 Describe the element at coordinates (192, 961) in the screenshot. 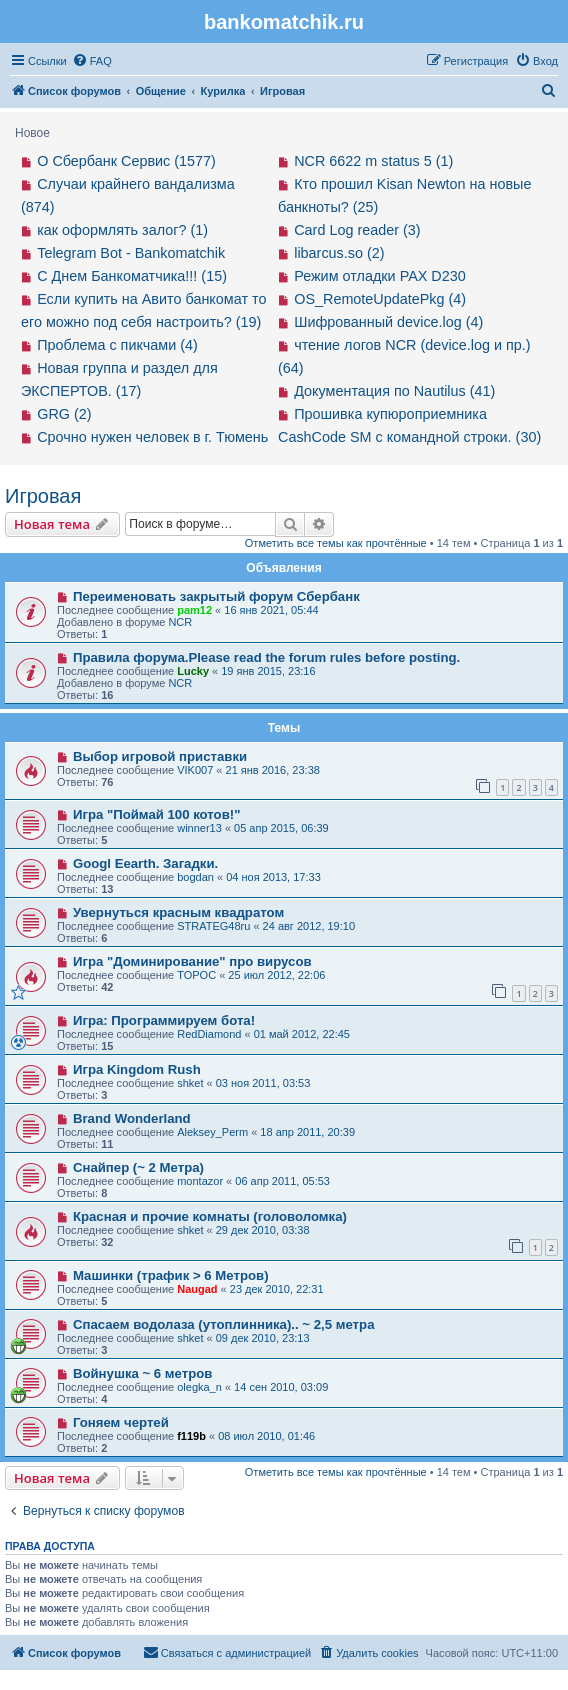

I see `Игра "Доминирование" про вирусов` at that location.